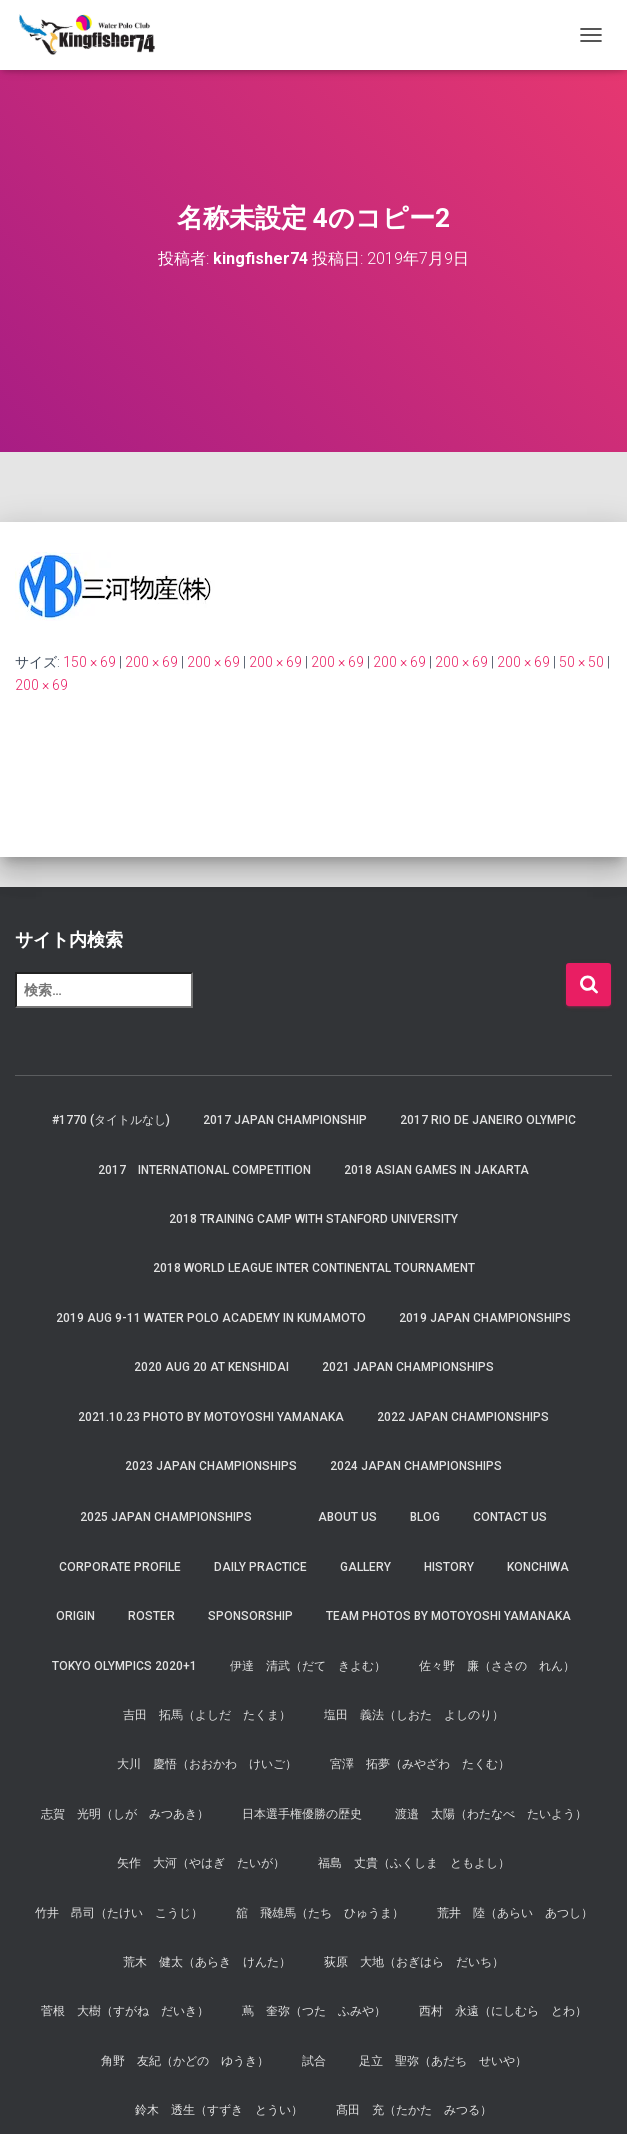  What do you see at coordinates (485, 1318) in the screenshot?
I see `2019 JAPAN Championships` at bounding box center [485, 1318].